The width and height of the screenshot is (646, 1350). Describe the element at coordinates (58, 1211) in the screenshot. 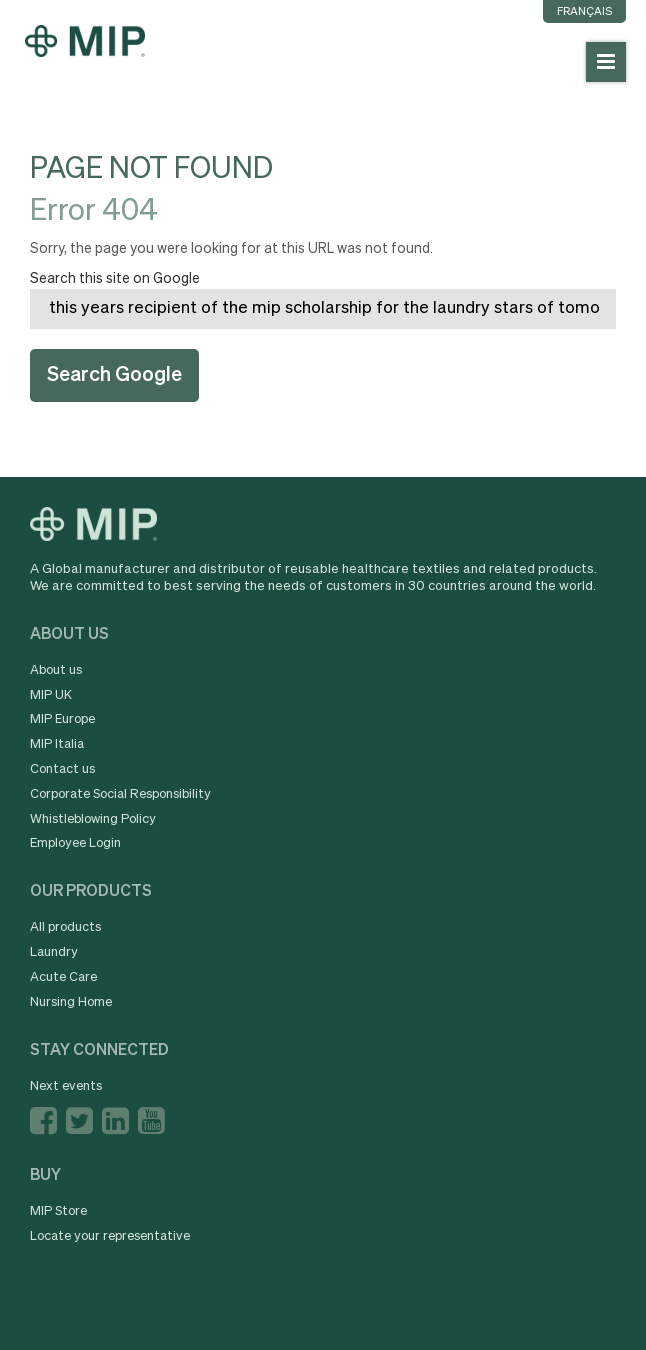

I see `MIP Store` at that location.